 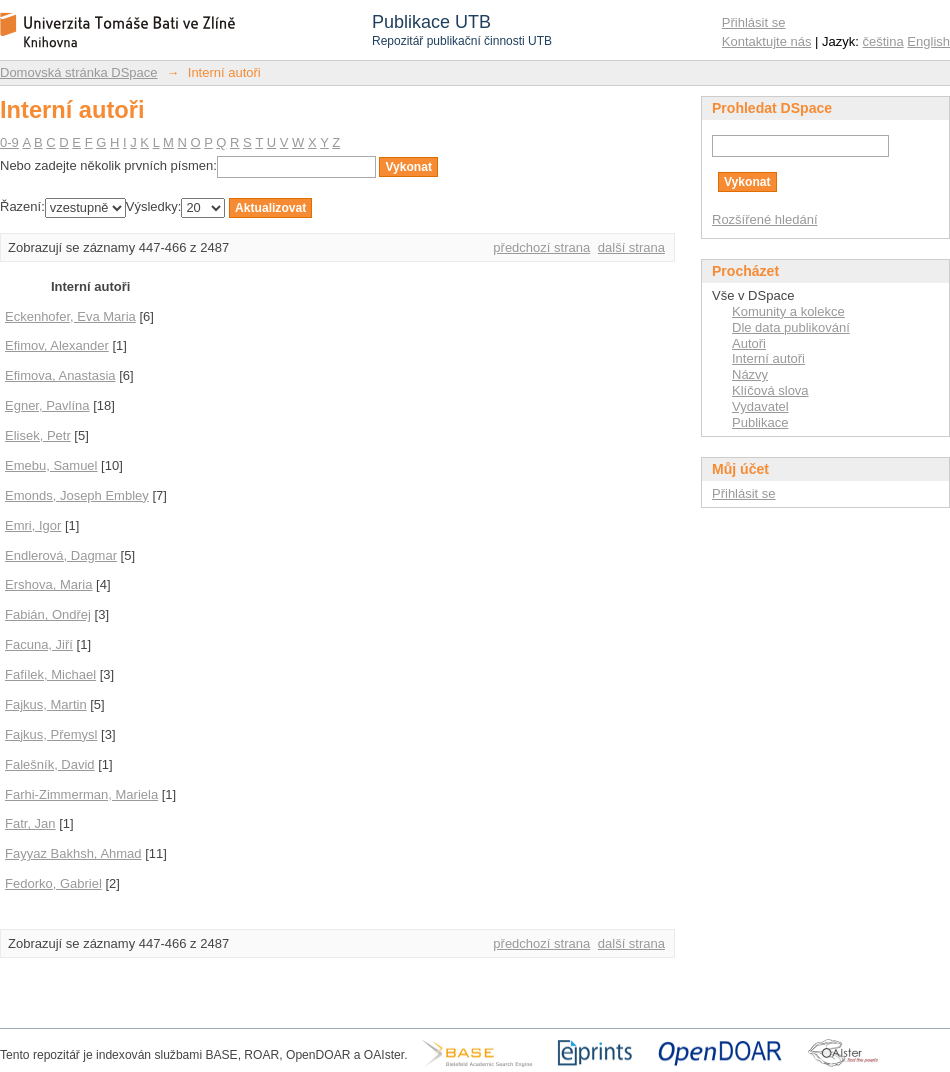 I want to click on Elisek, Petr, so click(x=38, y=435).